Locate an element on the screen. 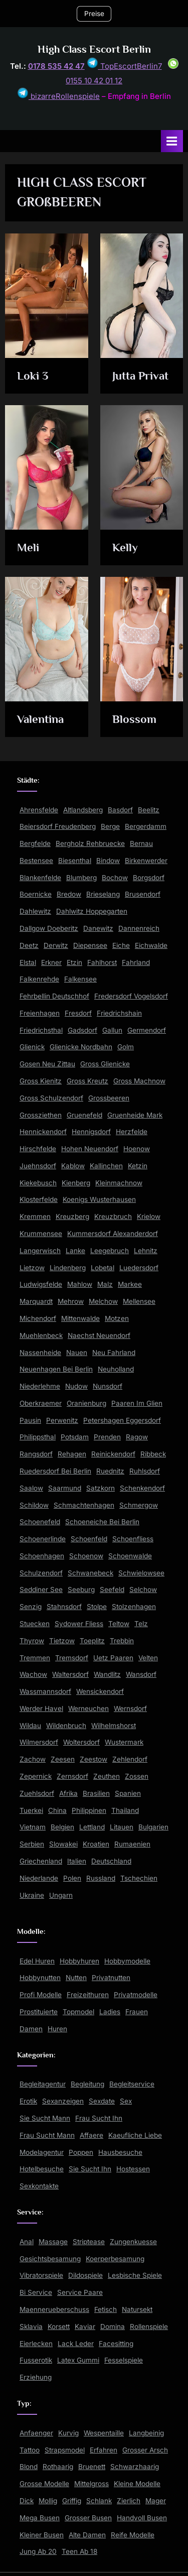 Image resolution: width=188 pixels, height=2576 pixels. Sie Sucht Mann is located at coordinates (45, 2118).